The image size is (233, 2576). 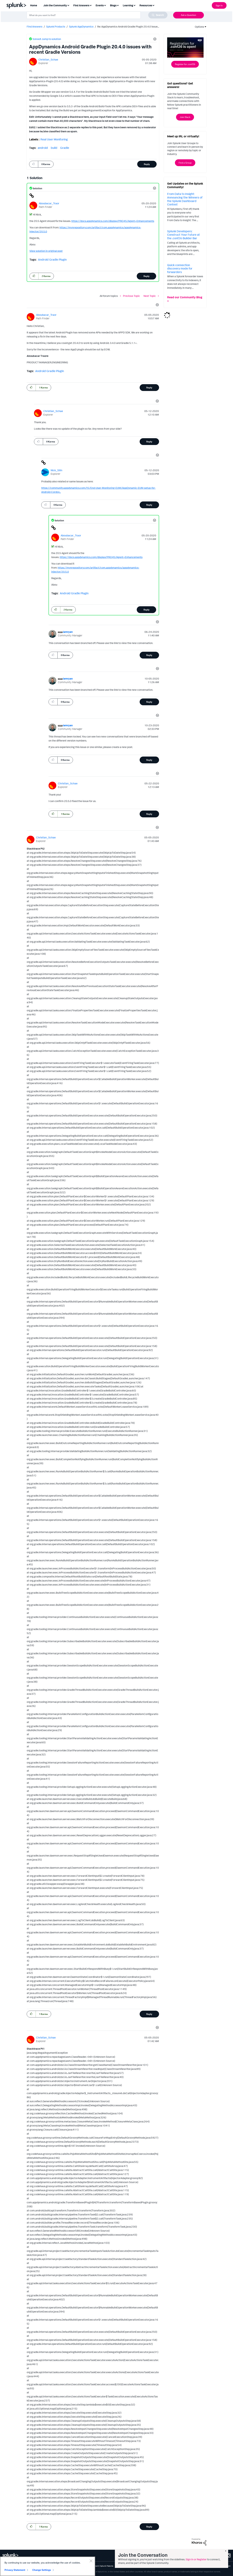 What do you see at coordinates (34, 26) in the screenshot?
I see `Find Answers` at bounding box center [34, 26].